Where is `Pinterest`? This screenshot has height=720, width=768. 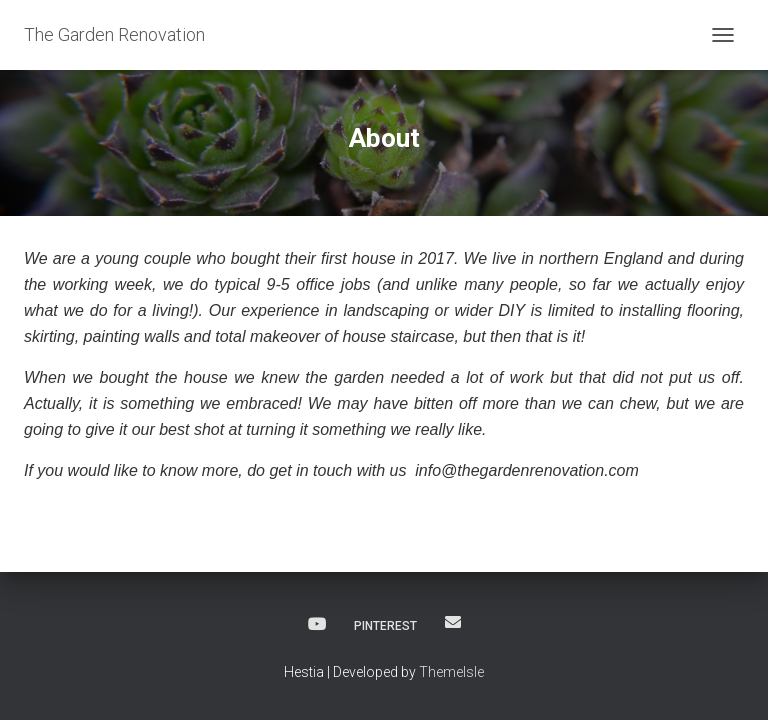 Pinterest is located at coordinates (385, 626).